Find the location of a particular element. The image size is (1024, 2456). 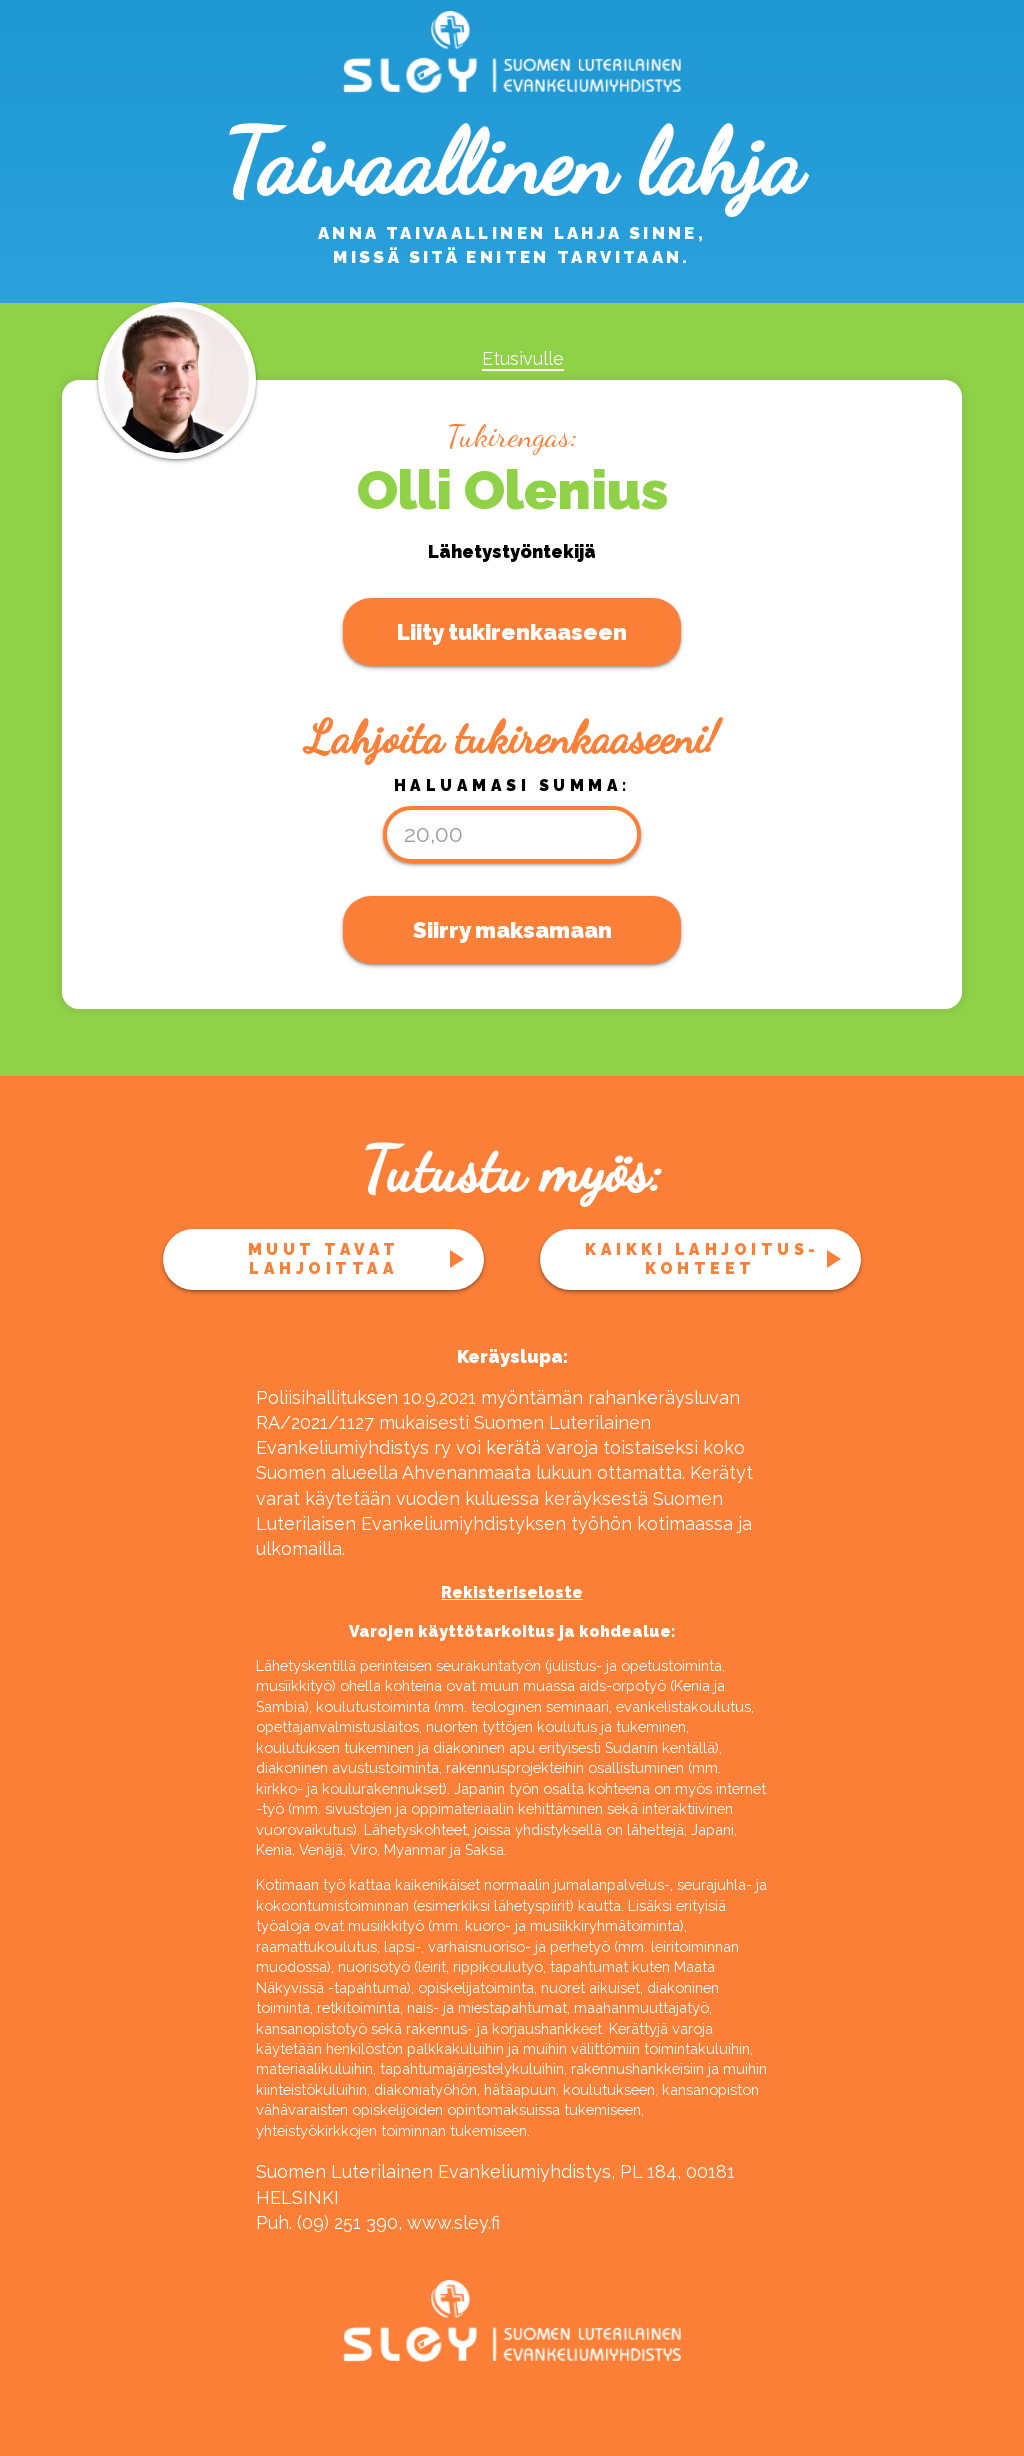

Rekisteriseloste is located at coordinates (512, 1592).